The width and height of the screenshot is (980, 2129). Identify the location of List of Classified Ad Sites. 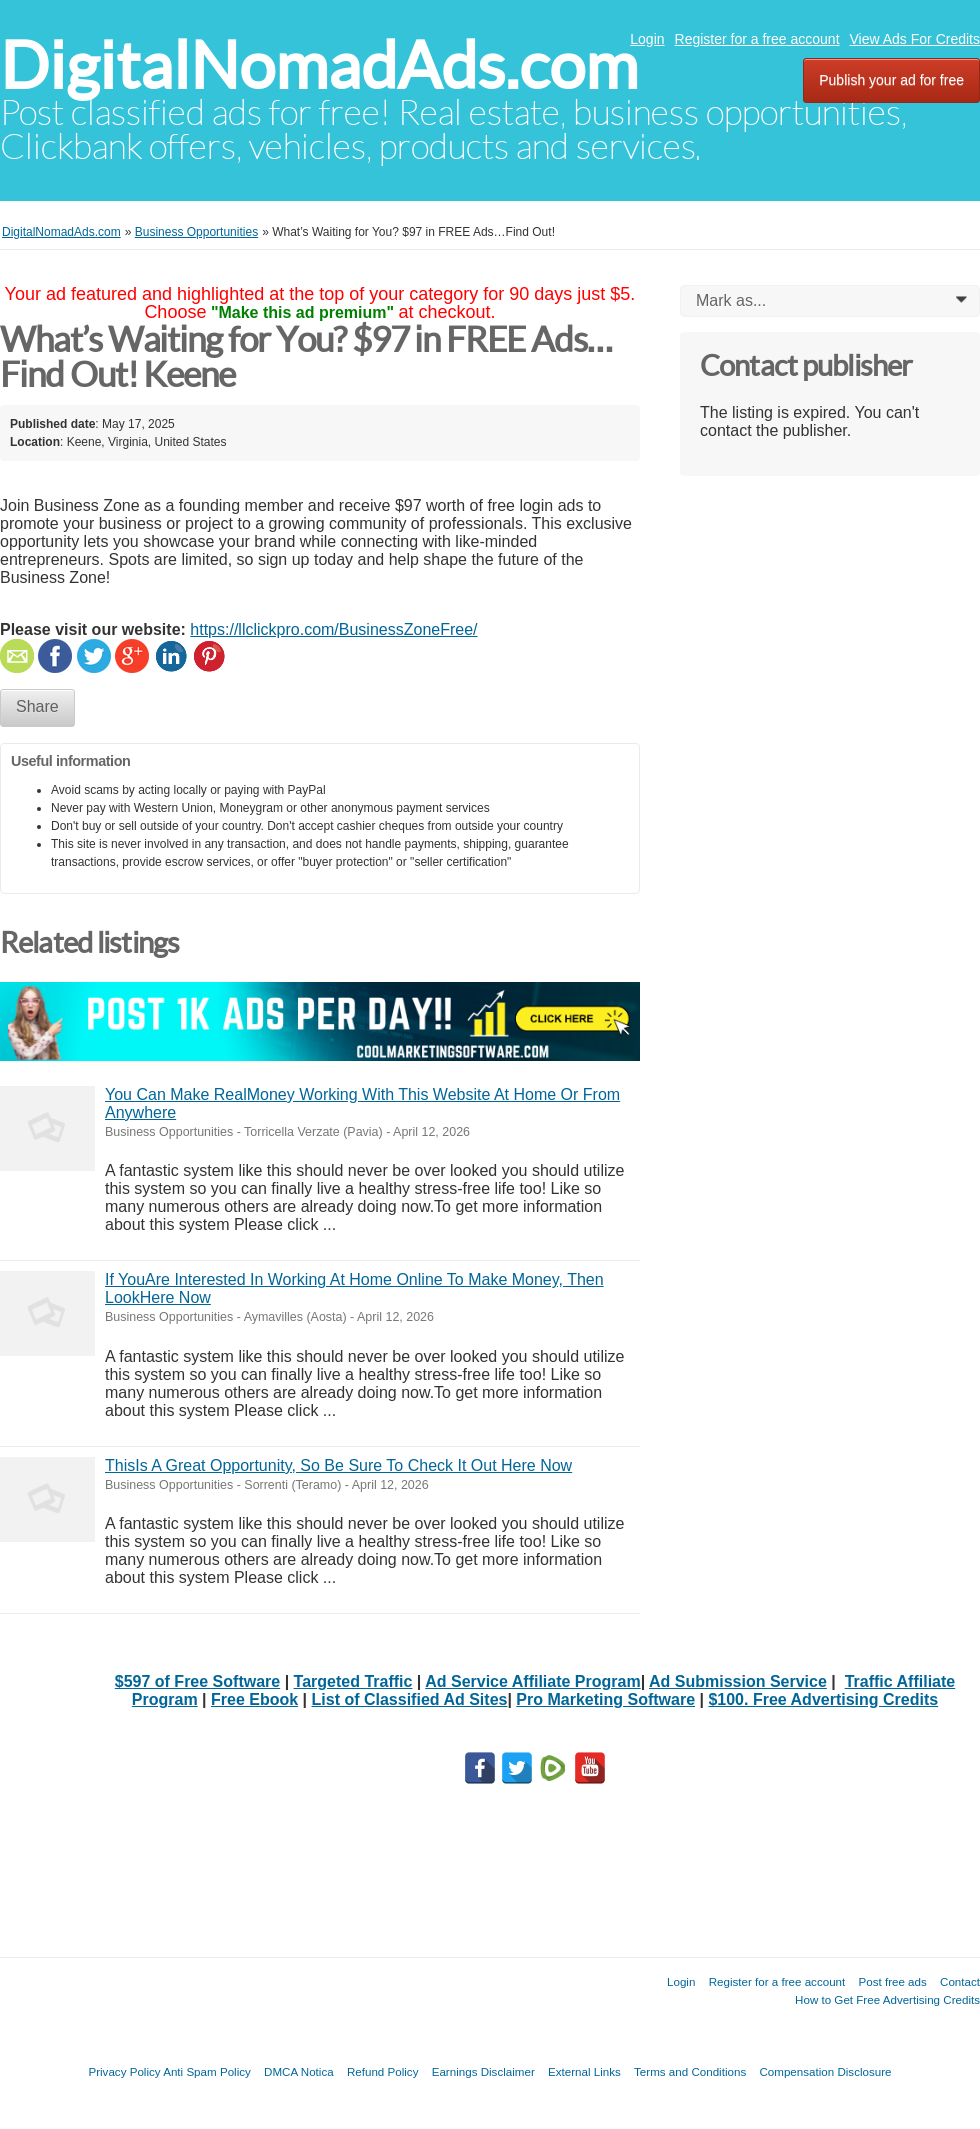
(410, 1699).